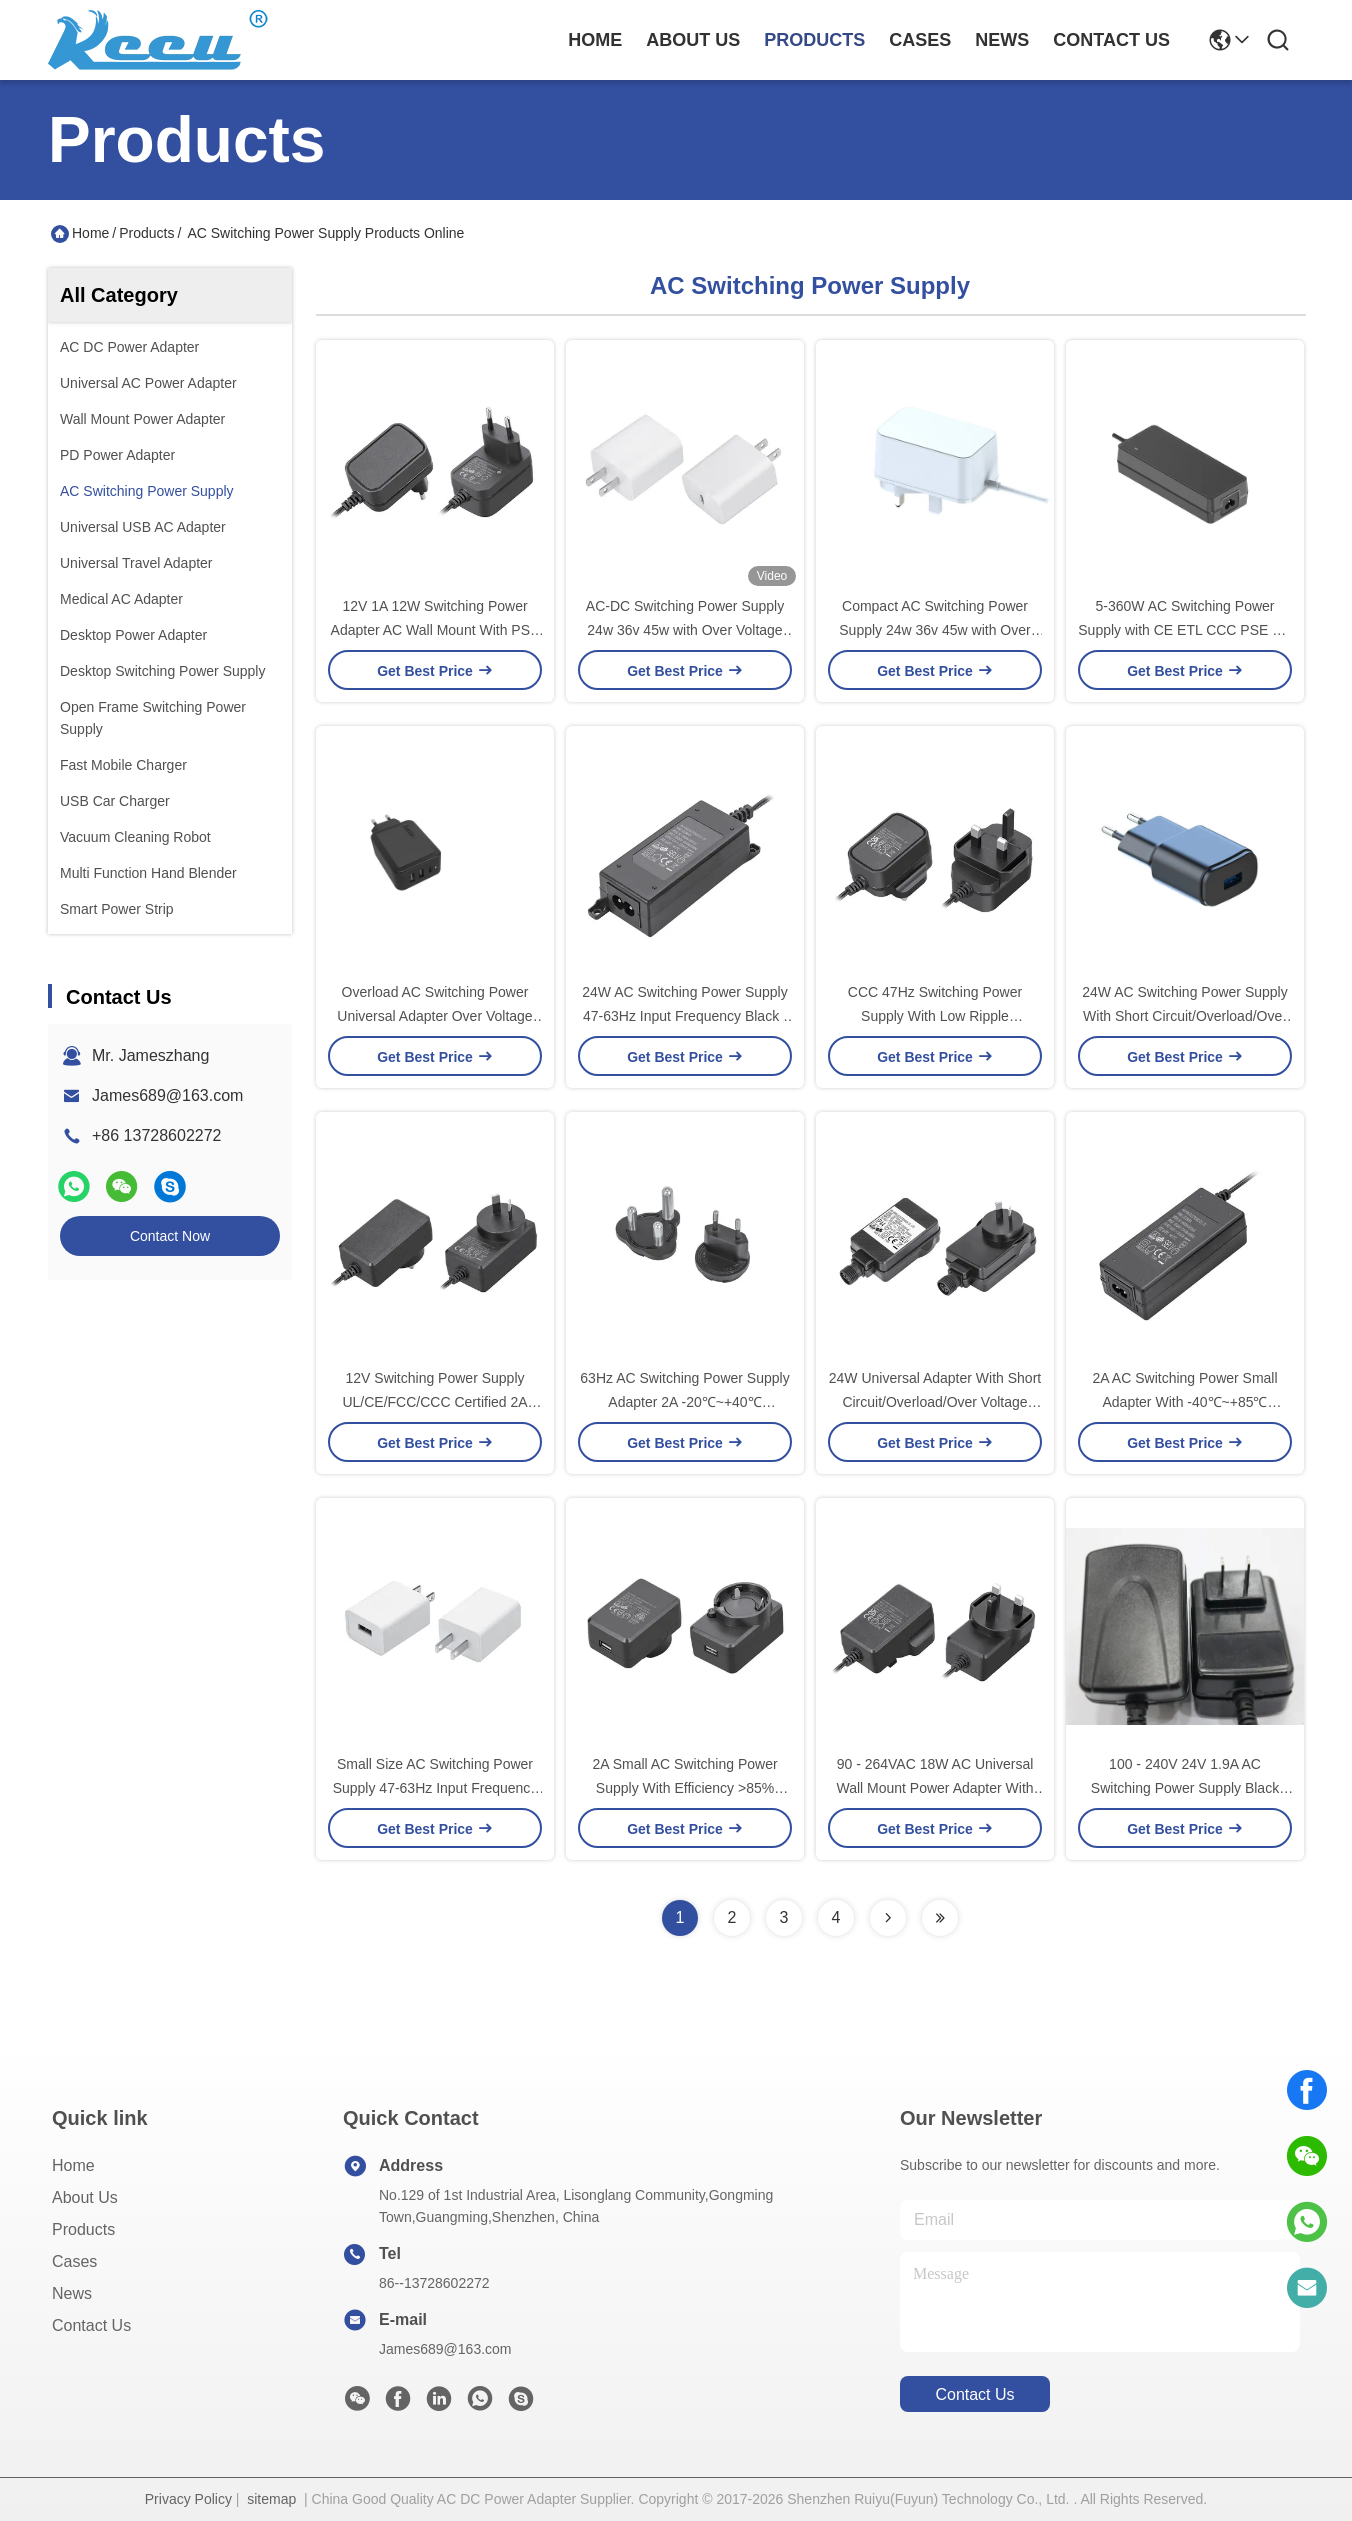 The height and width of the screenshot is (2521, 1352). What do you see at coordinates (146, 233) in the screenshot?
I see `Products` at bounding box center [146, 233].